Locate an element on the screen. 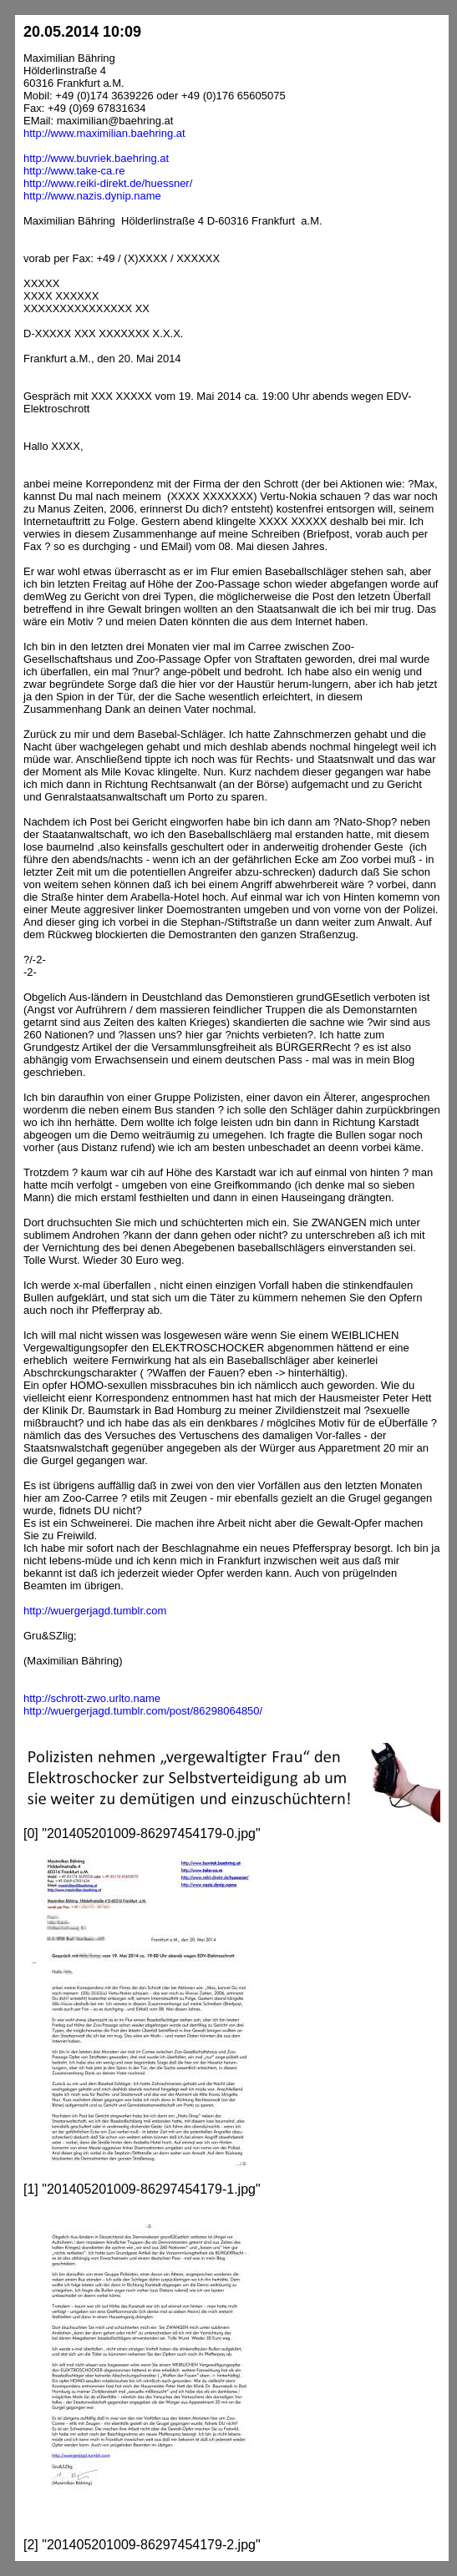 The width and height of the screenshot is (457, 2576). http://www.nazis.dynip.name is located at coordinates (92, 195).